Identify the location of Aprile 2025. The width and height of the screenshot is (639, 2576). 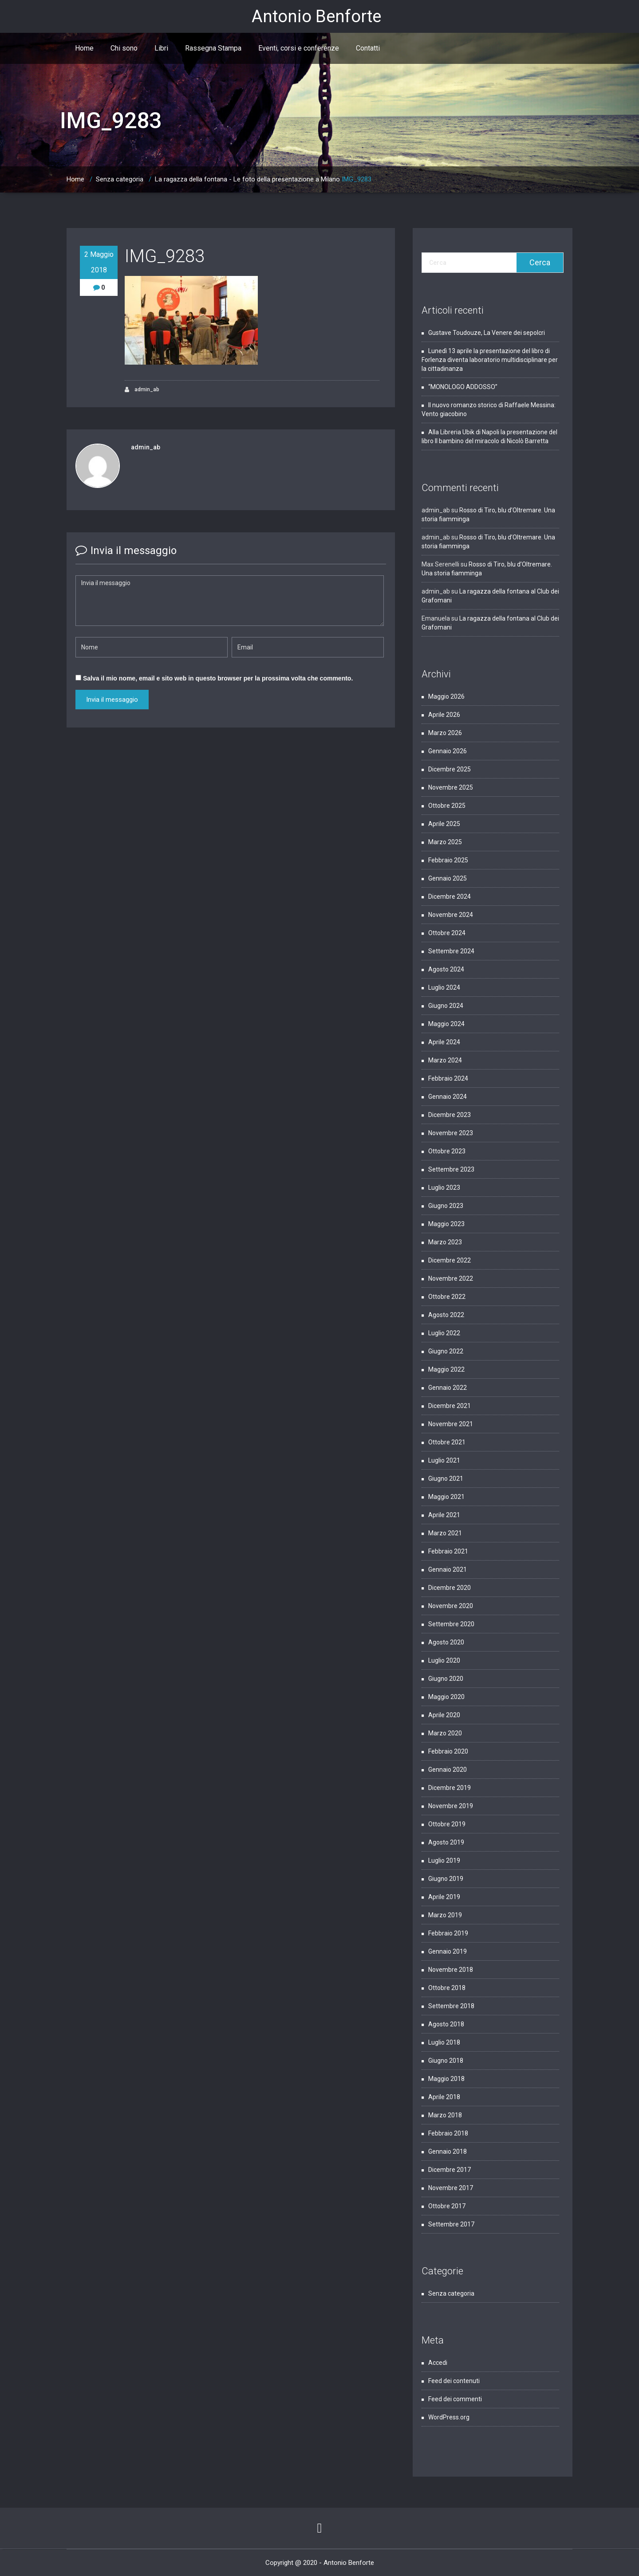
(444, 823).